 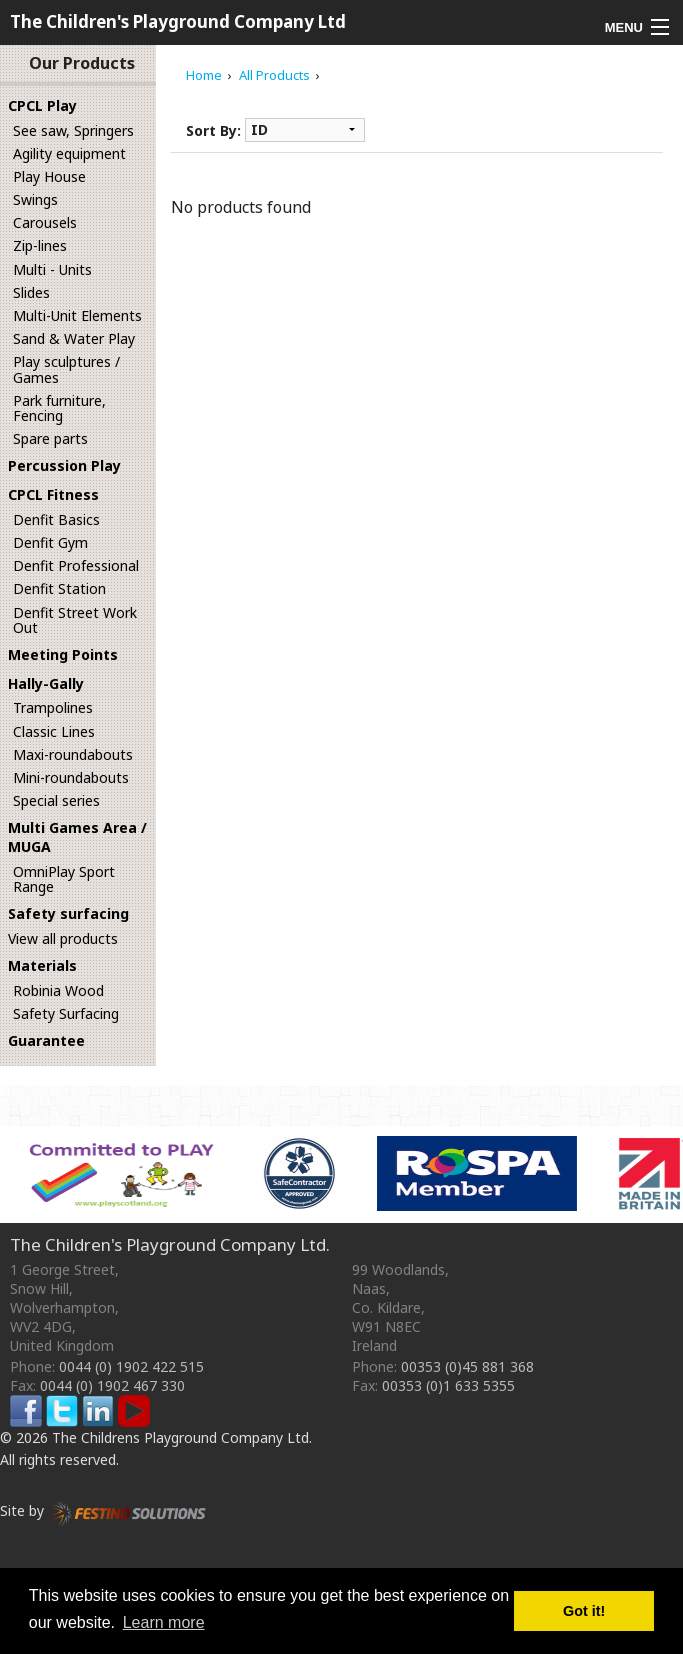 What do you see at coordinates (131, 1366) in the screenshot?
I see `0044 (0) 1902 422 515` at bounding box center [131, 1366].